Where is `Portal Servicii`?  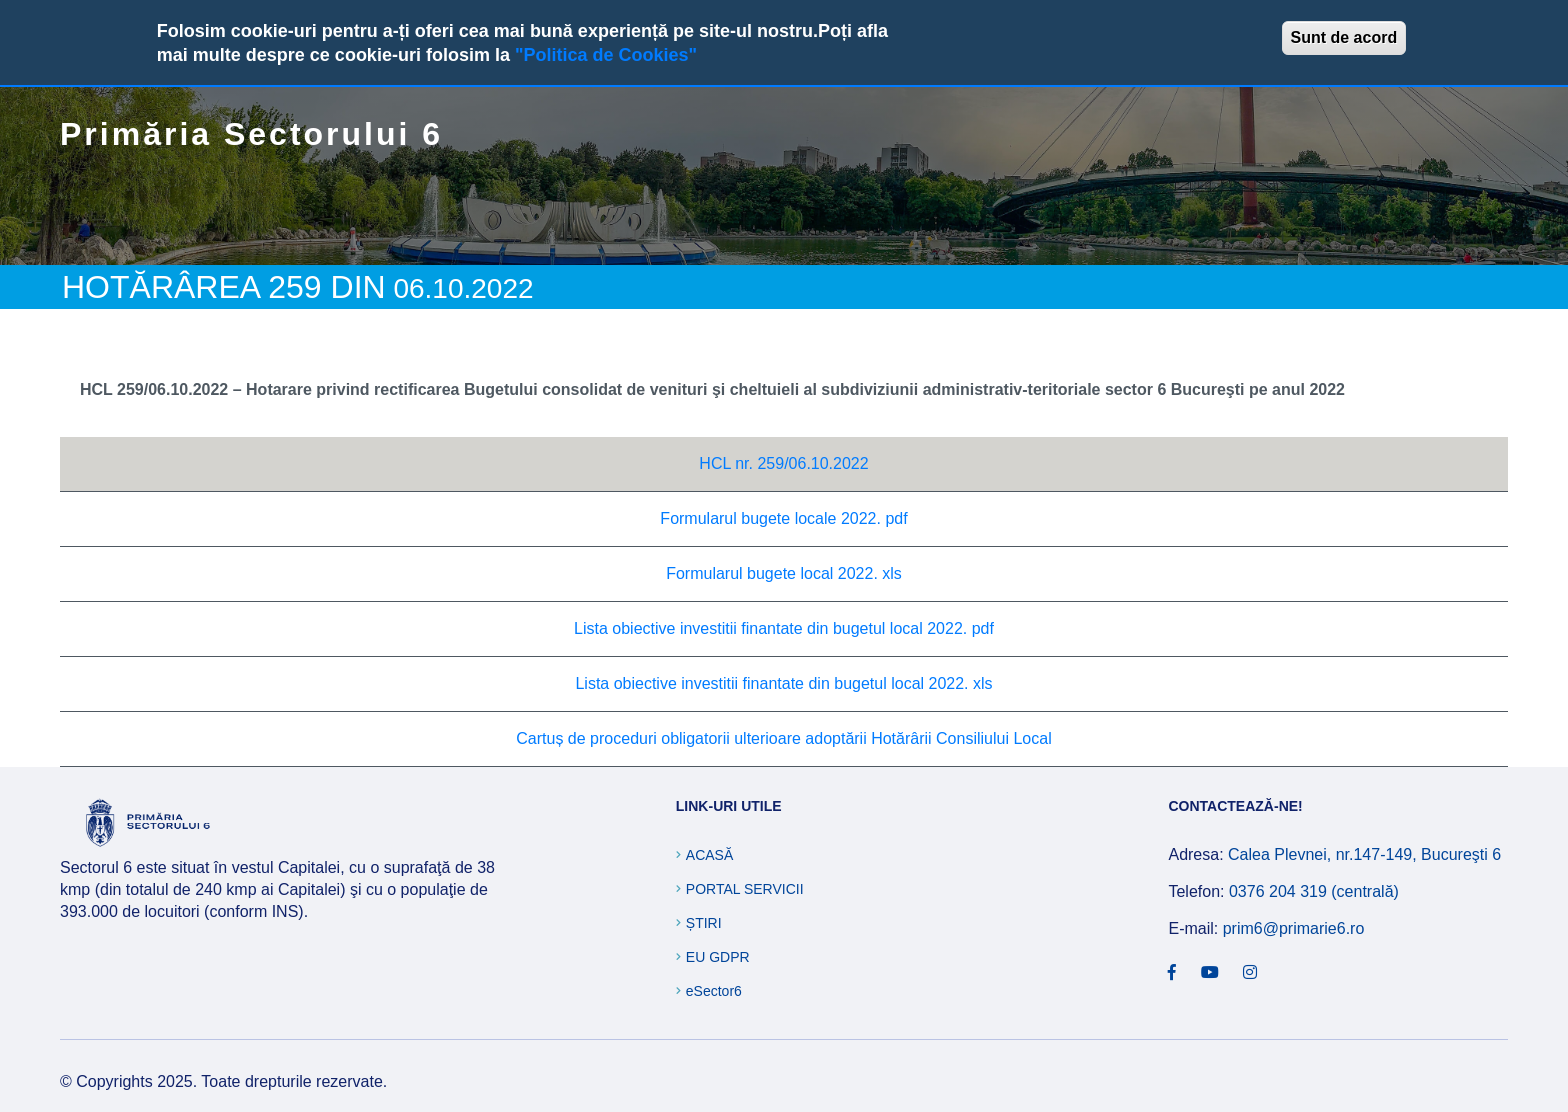 Portal Servicii is located at coordinates (745, 889).